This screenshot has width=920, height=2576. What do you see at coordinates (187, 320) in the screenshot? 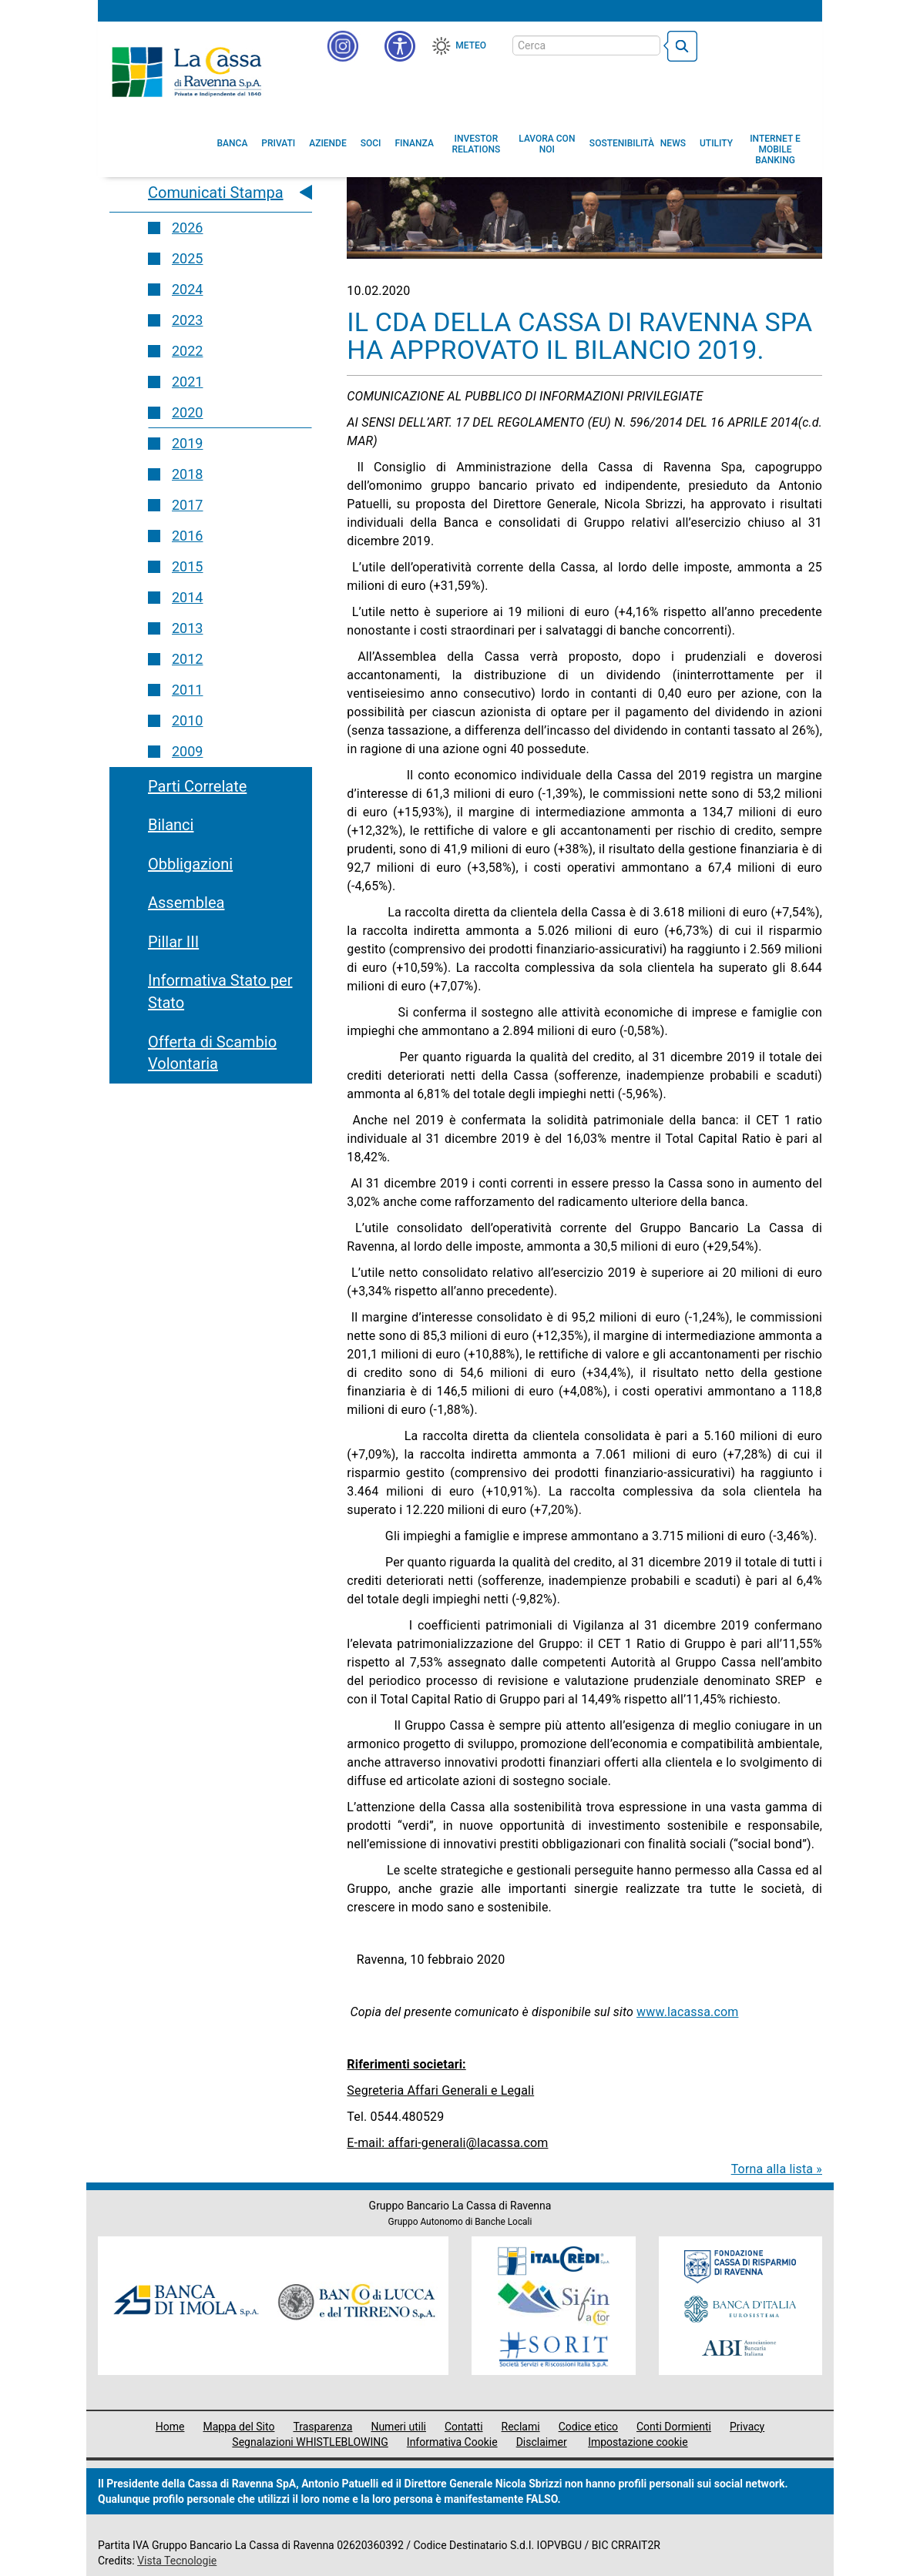
I see `2023` at bounding box center [187, 320].